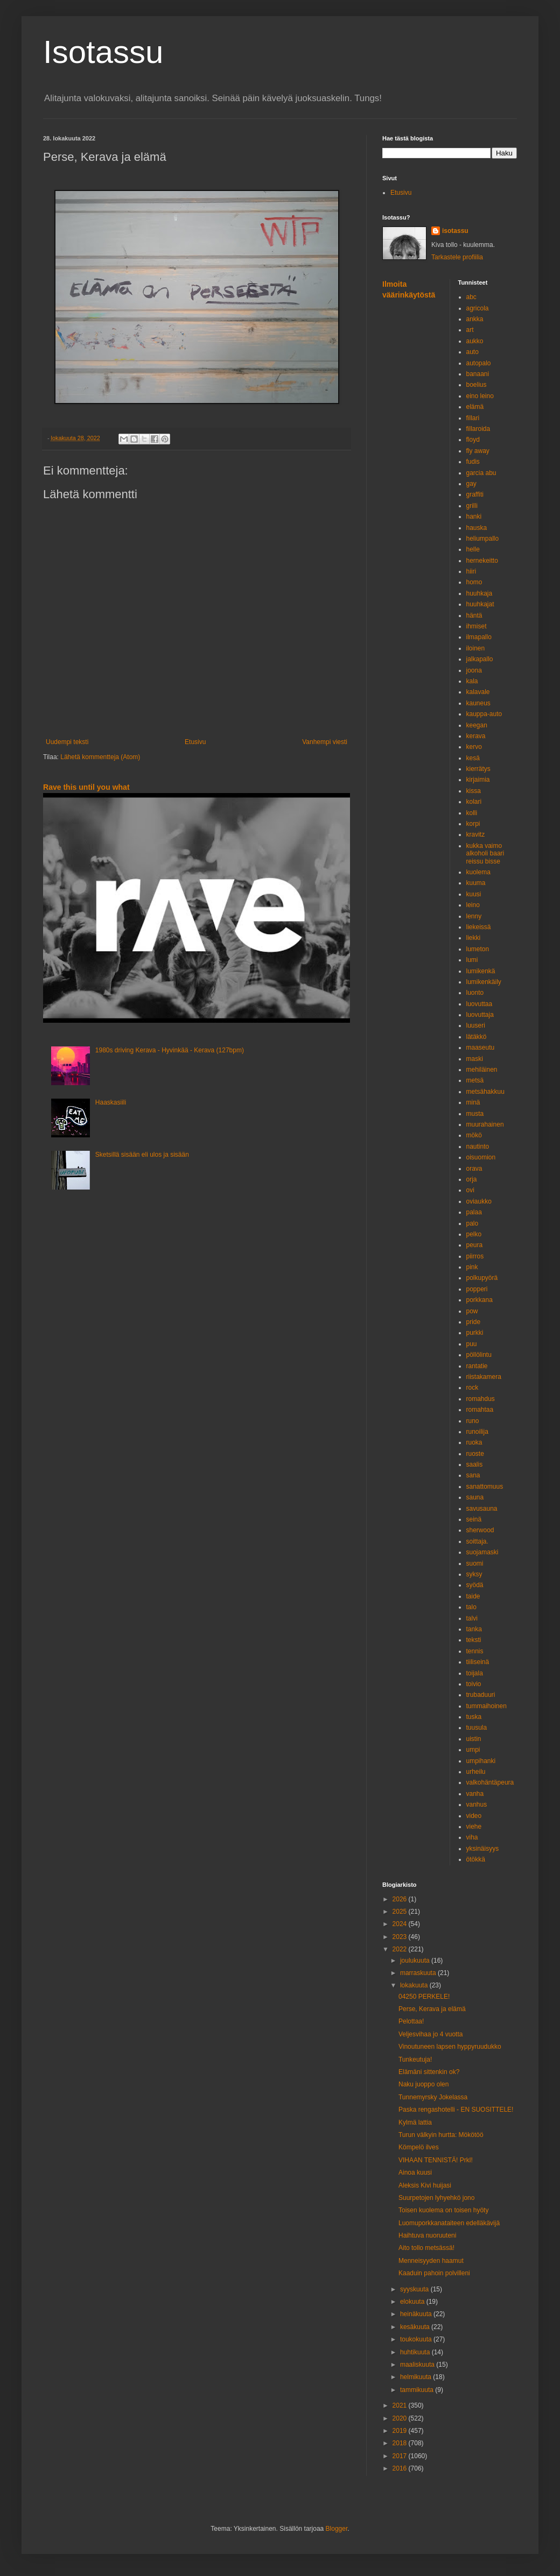 Image resolution: width=560 pixels, height=2576 pixels. I want to click on pow, so click(472, 1311).